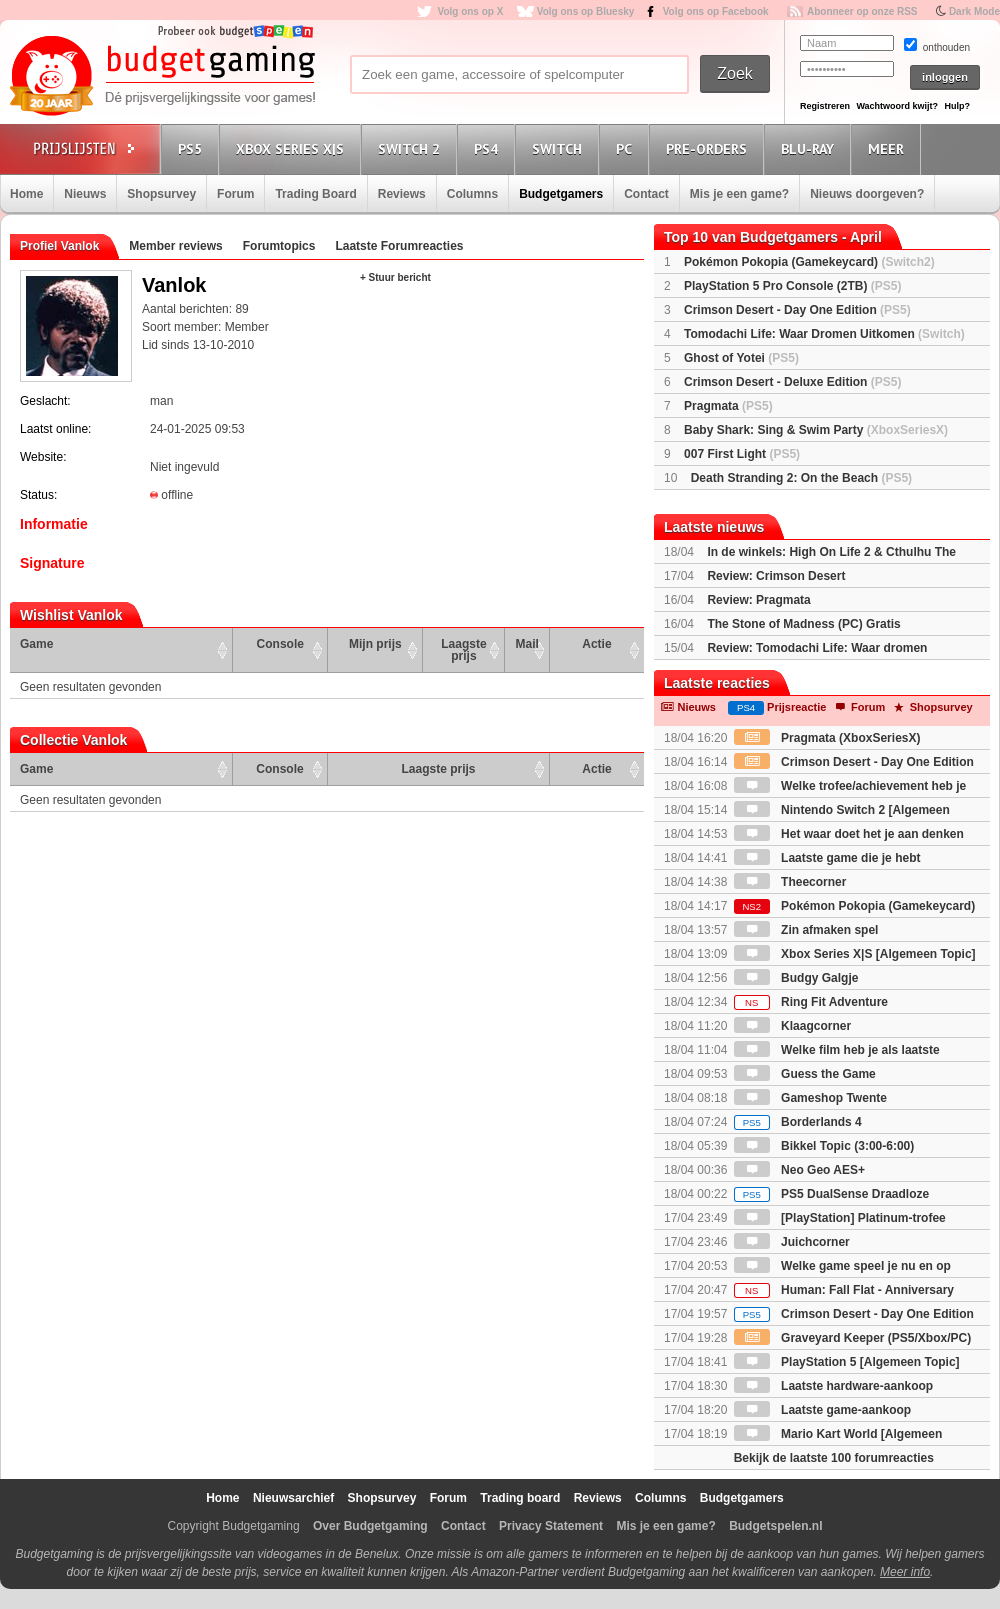 The height and width of the screenshot is (1609, 1000). Describe the element at coordinates (315, 194) in the screenshot. I see `Trading Board` at that location.